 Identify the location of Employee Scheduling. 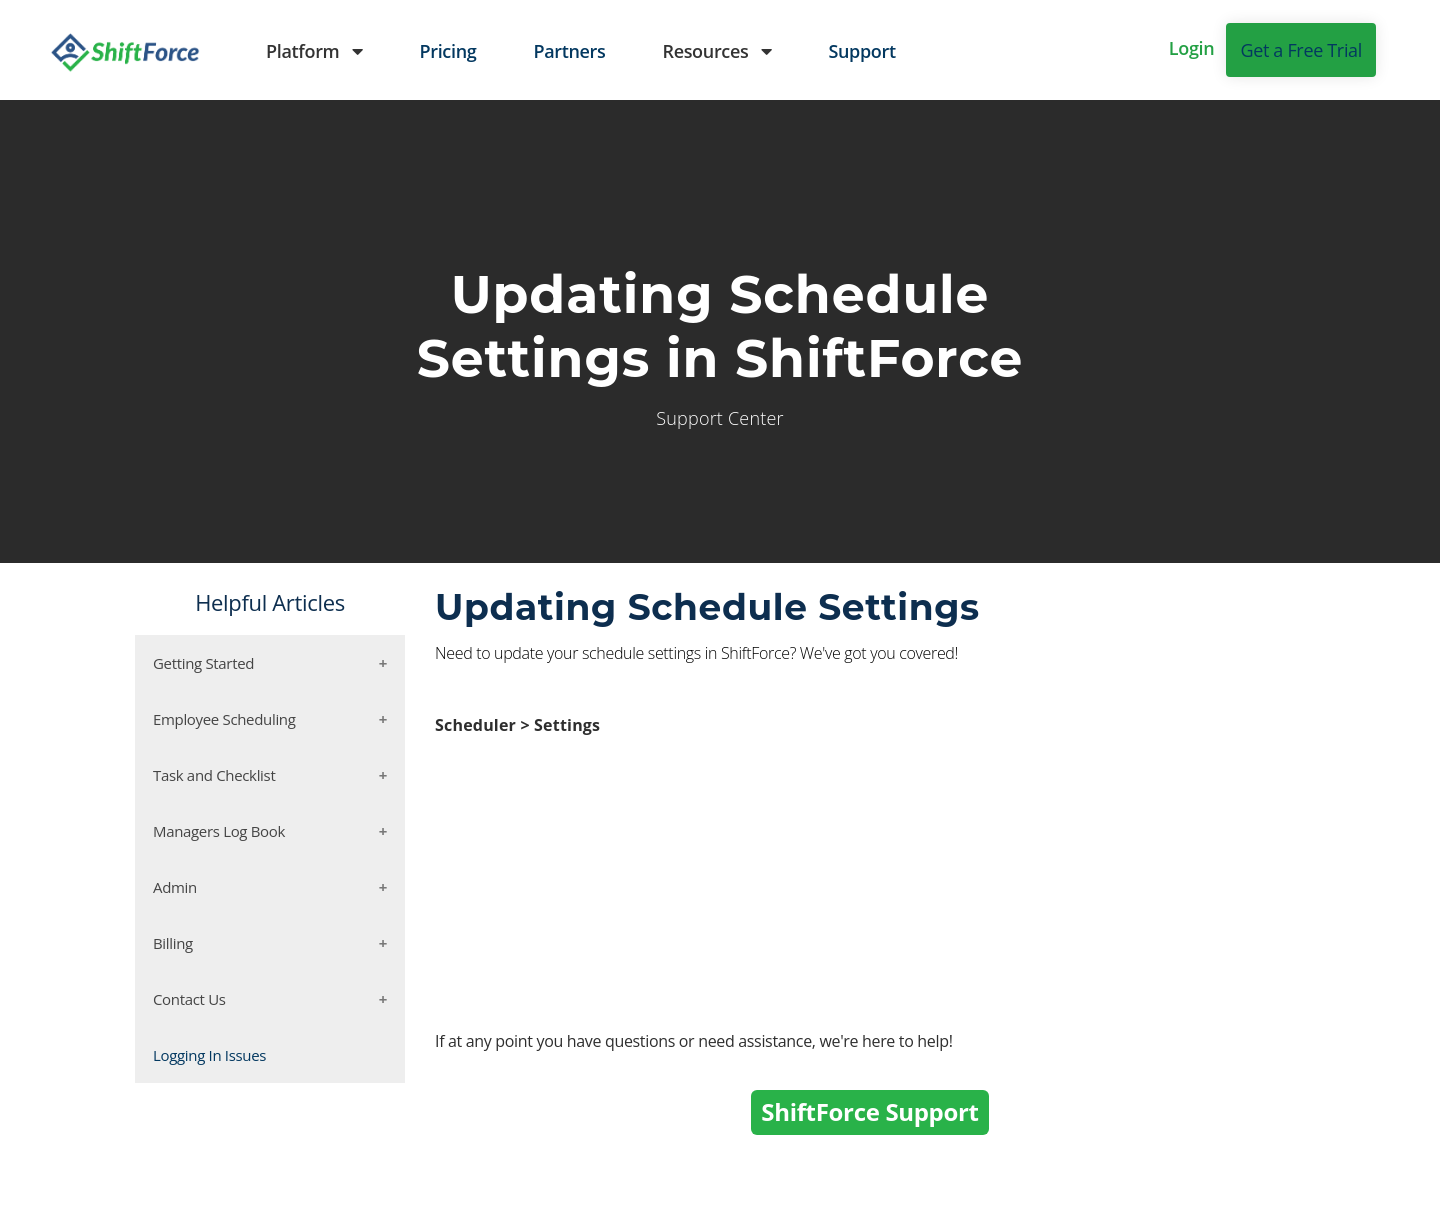
(224, 719).